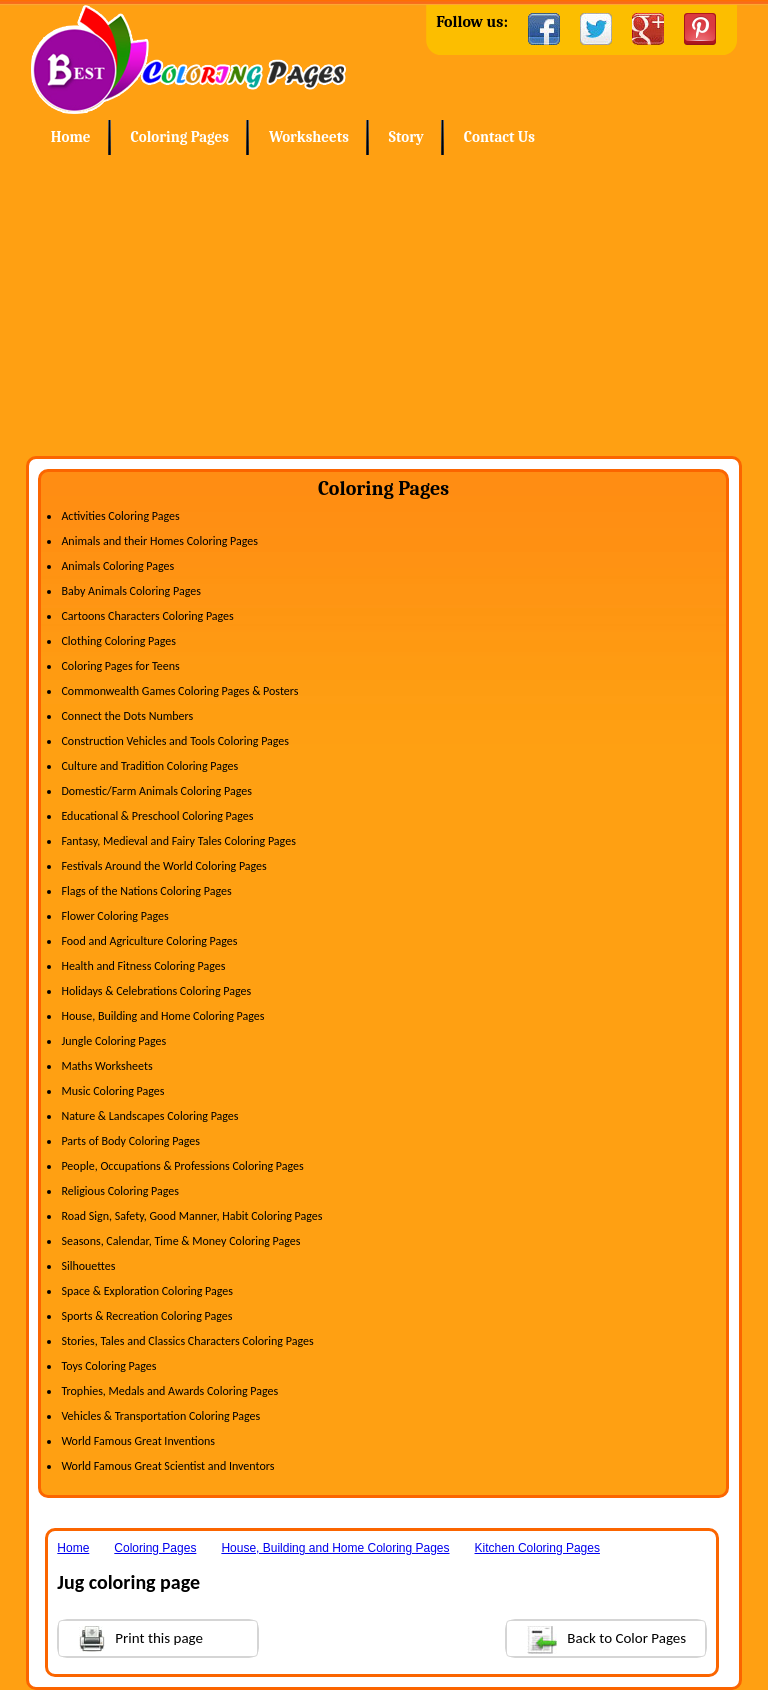 This screenshot has width=768, height=1690. What do you see at coordinates (191, 1216) in the screenshot?
I see `Road Sign, Safety, Good Manner, Habit Coloring Pages` at bounding box center [191, 1216].